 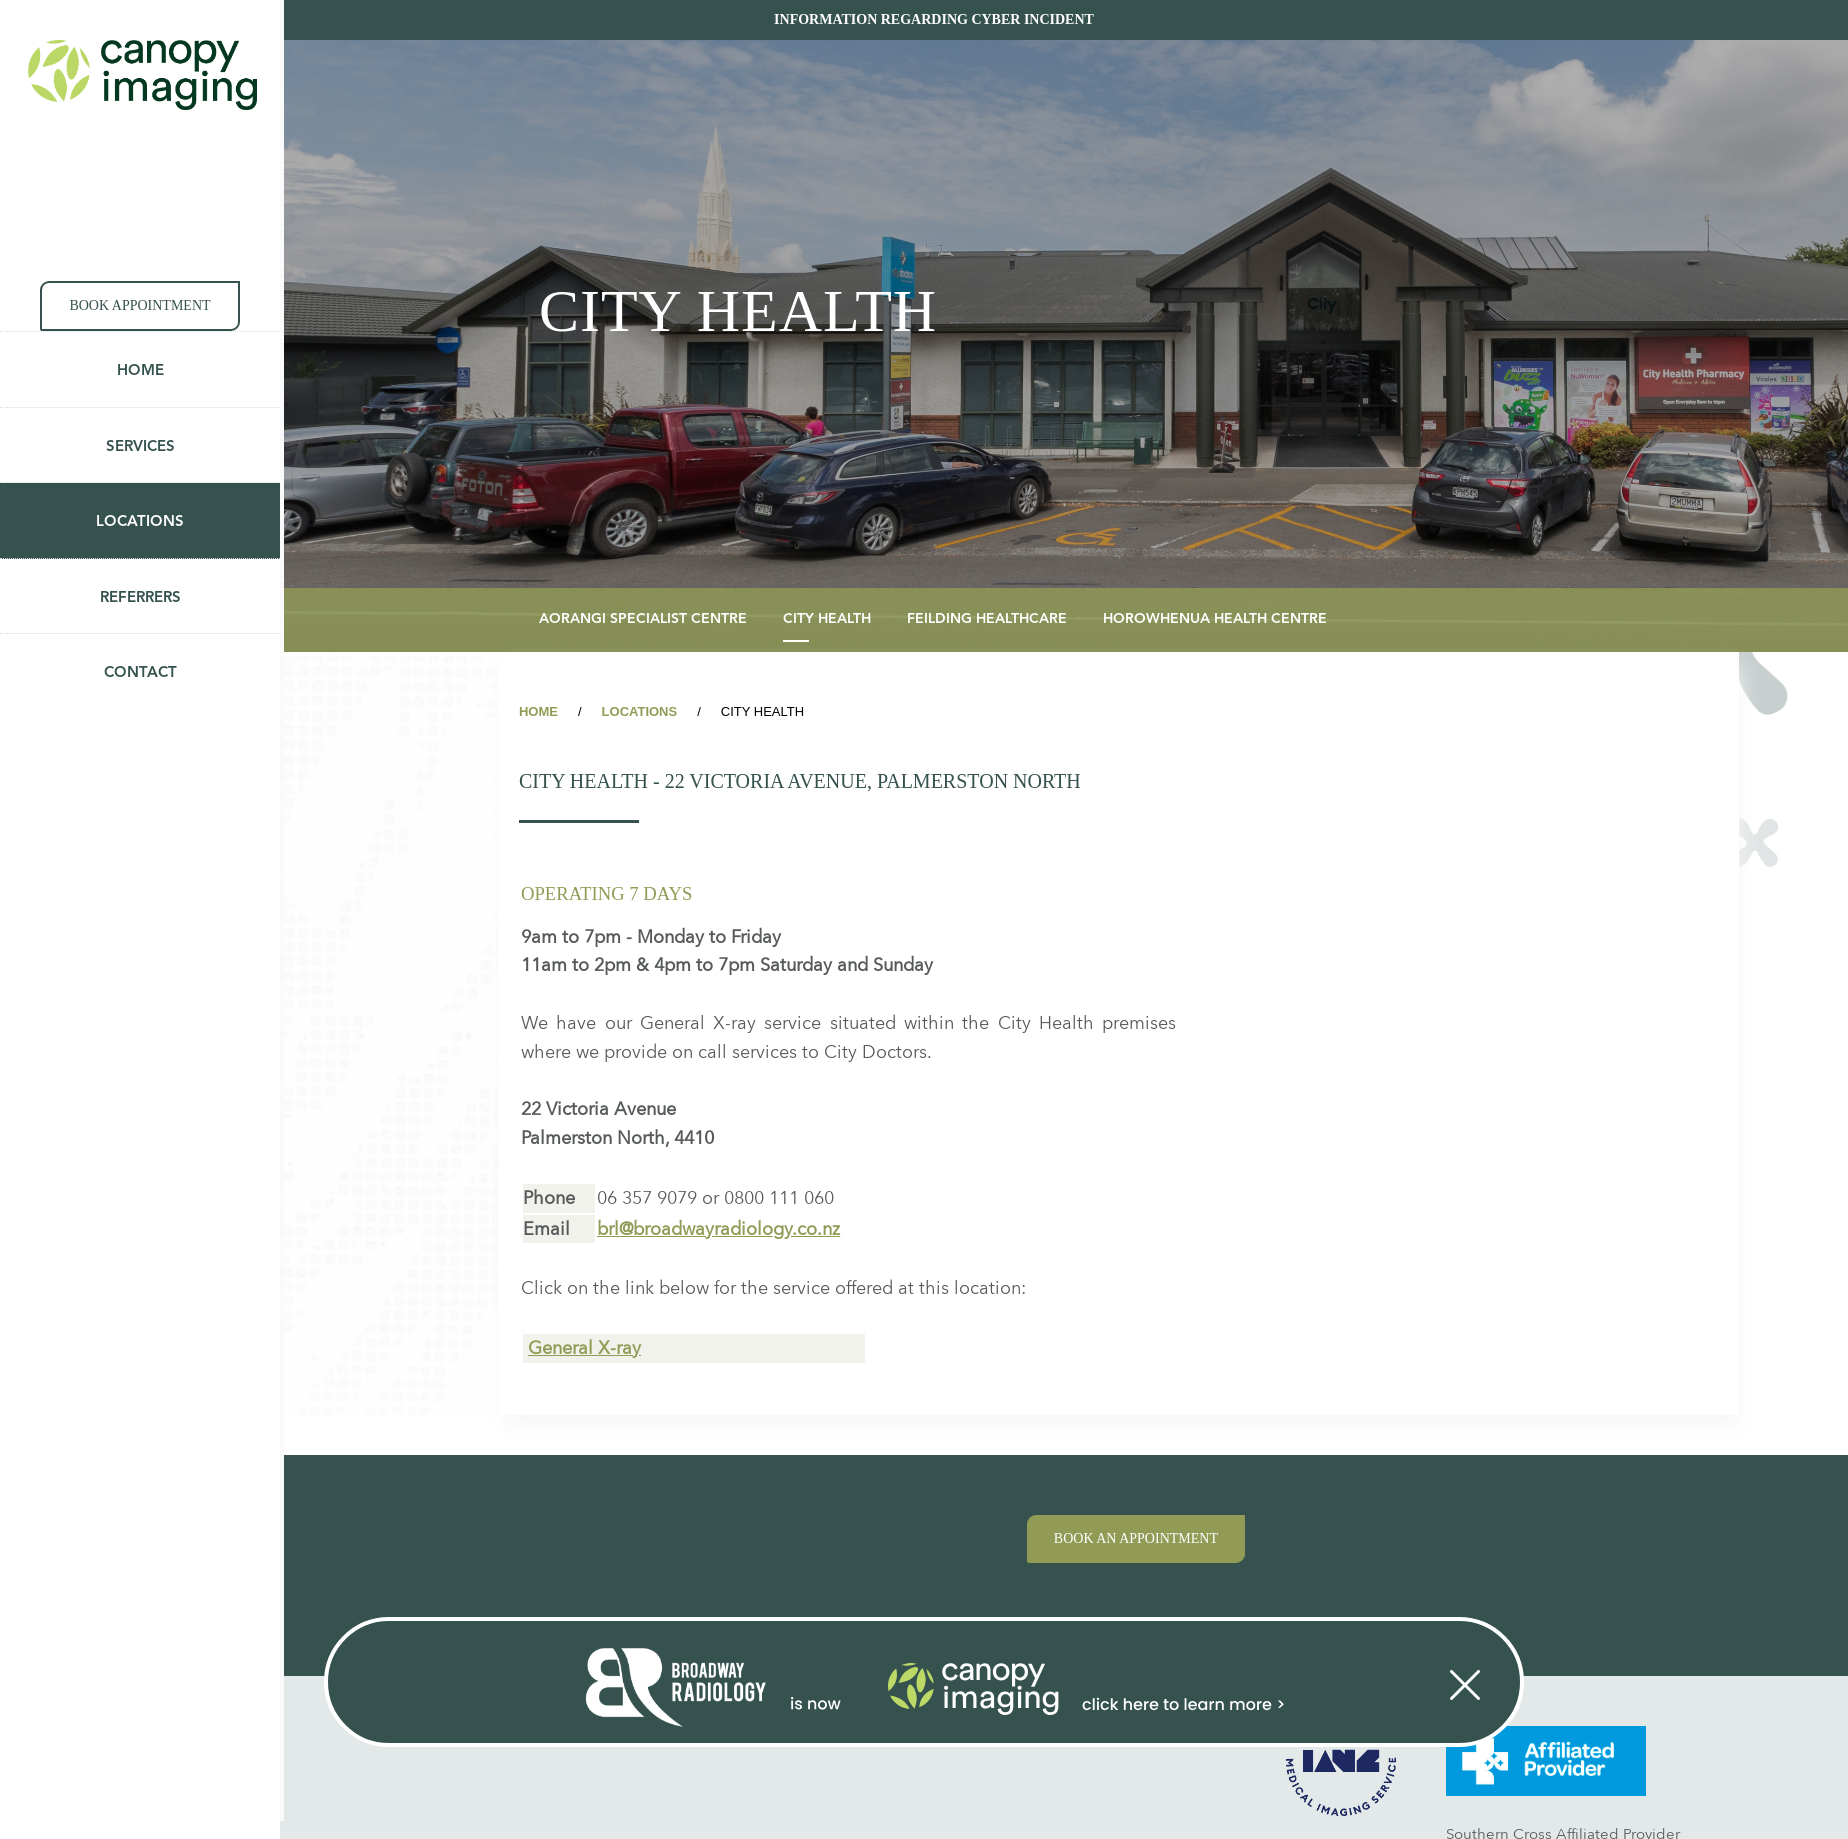 What do you see at coordinates (1136, 1538) in the screenshot?
I see `Book an appointment` at bounding box center [1136, 1538].